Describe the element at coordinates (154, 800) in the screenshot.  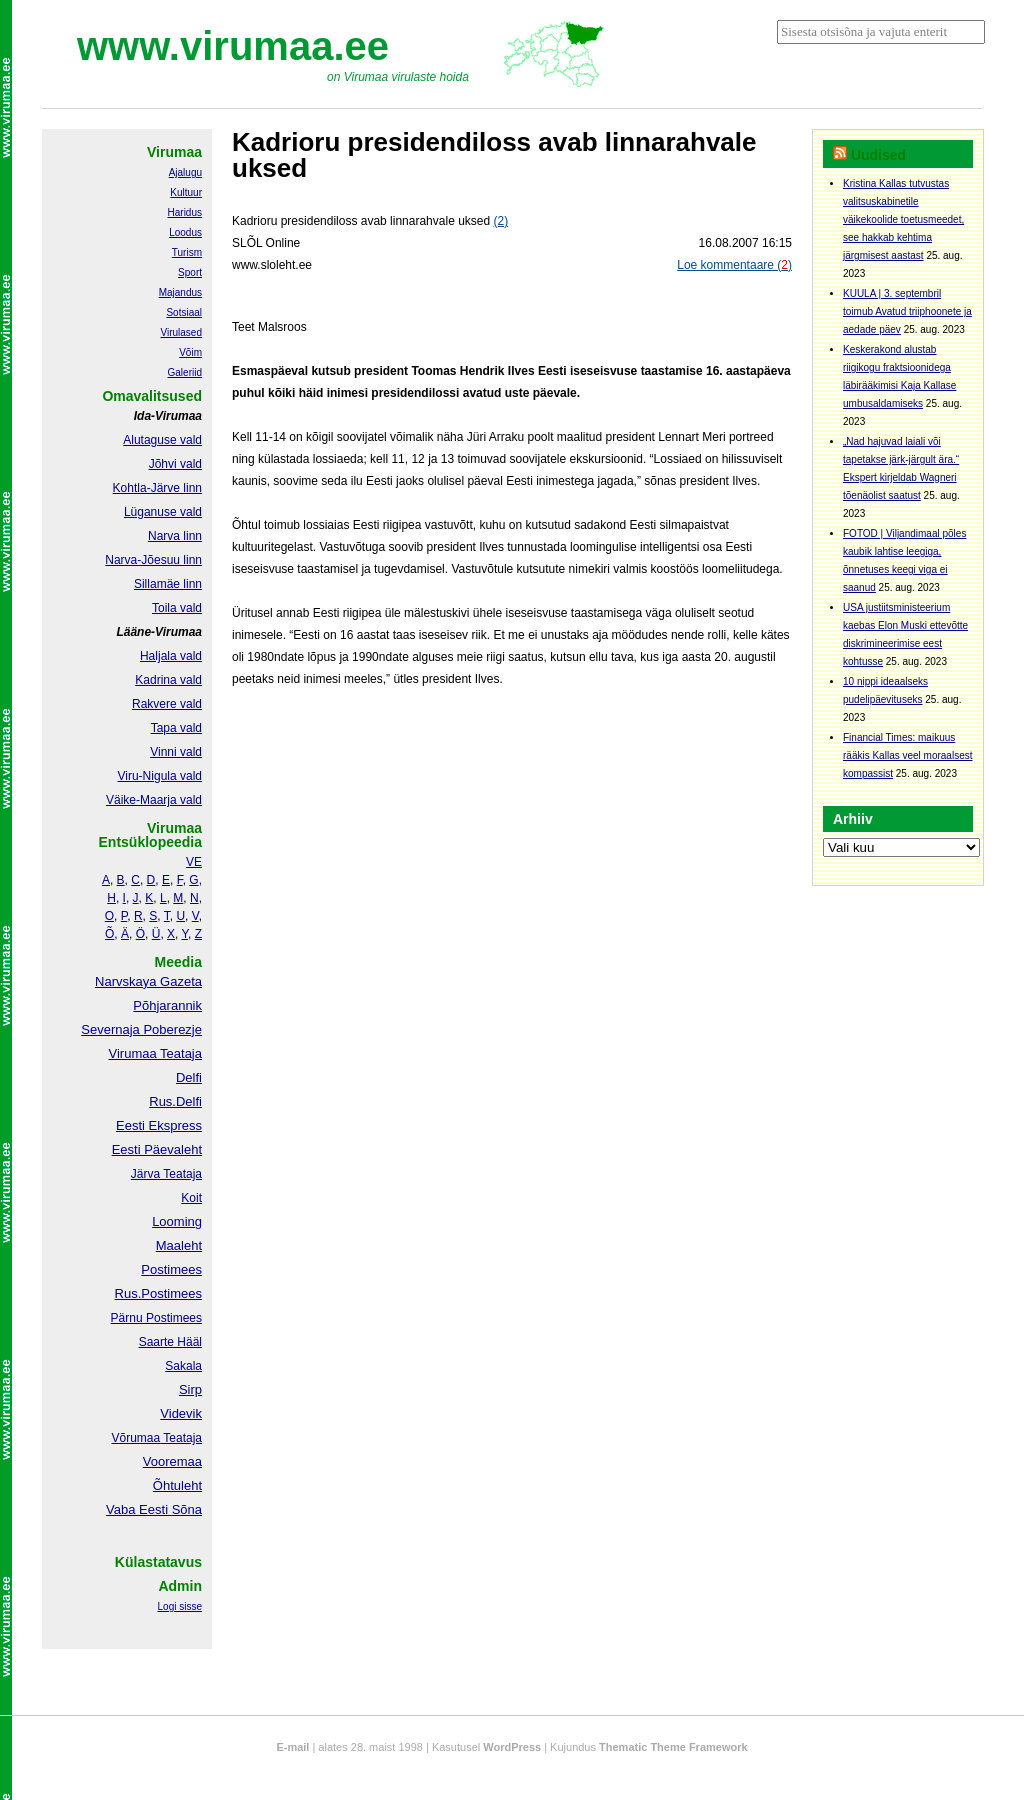
I see `Väike-Maarja vald` at that location.